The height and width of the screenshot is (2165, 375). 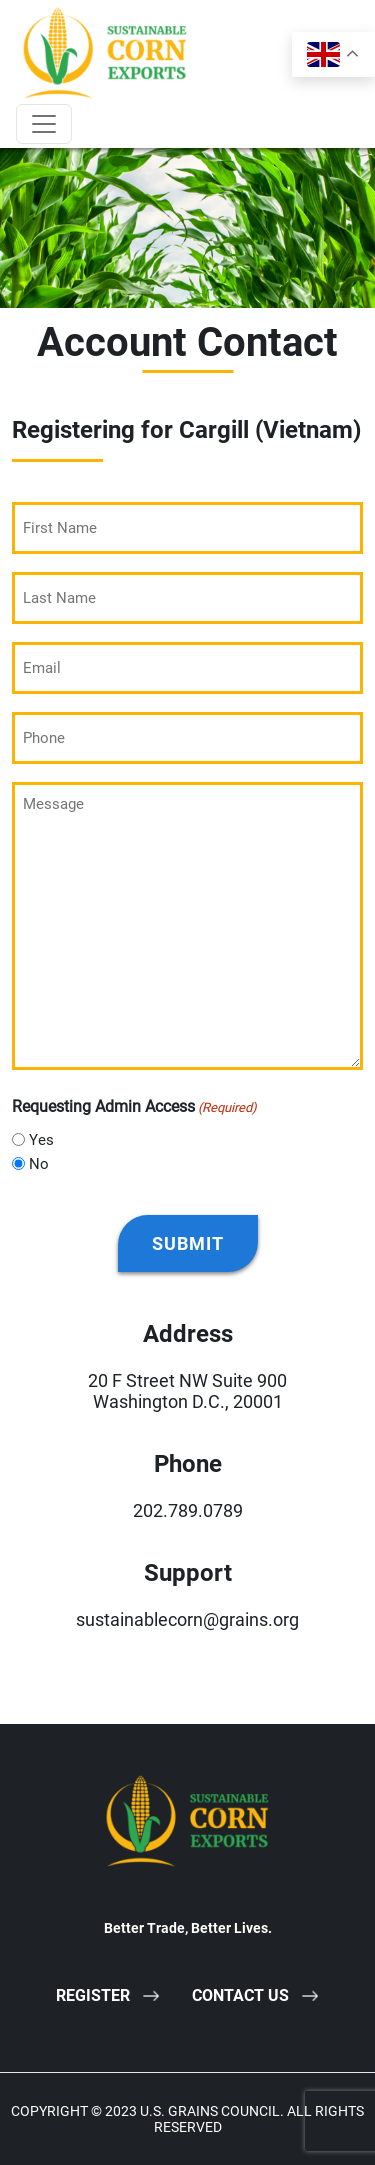 I want to click on Yes, so click(x=41, y=1140).